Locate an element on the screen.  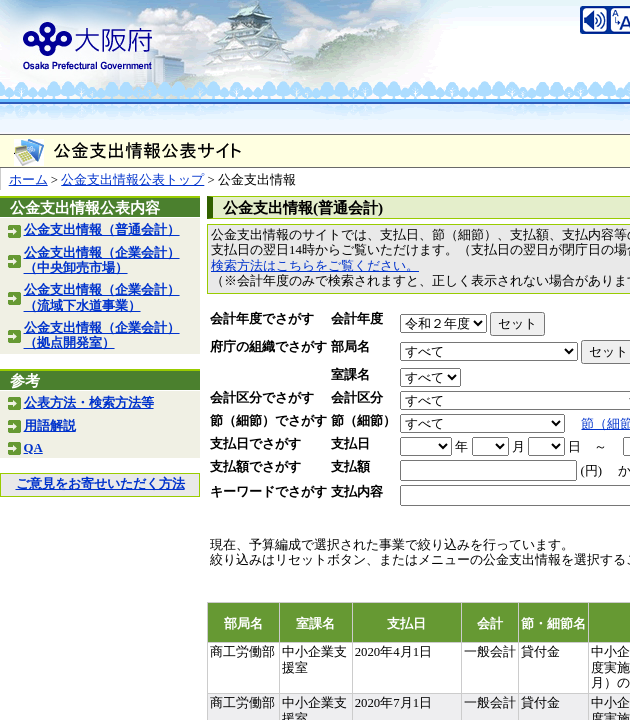
公金支出情報（普通会計） is located at coordinates (102, 230).